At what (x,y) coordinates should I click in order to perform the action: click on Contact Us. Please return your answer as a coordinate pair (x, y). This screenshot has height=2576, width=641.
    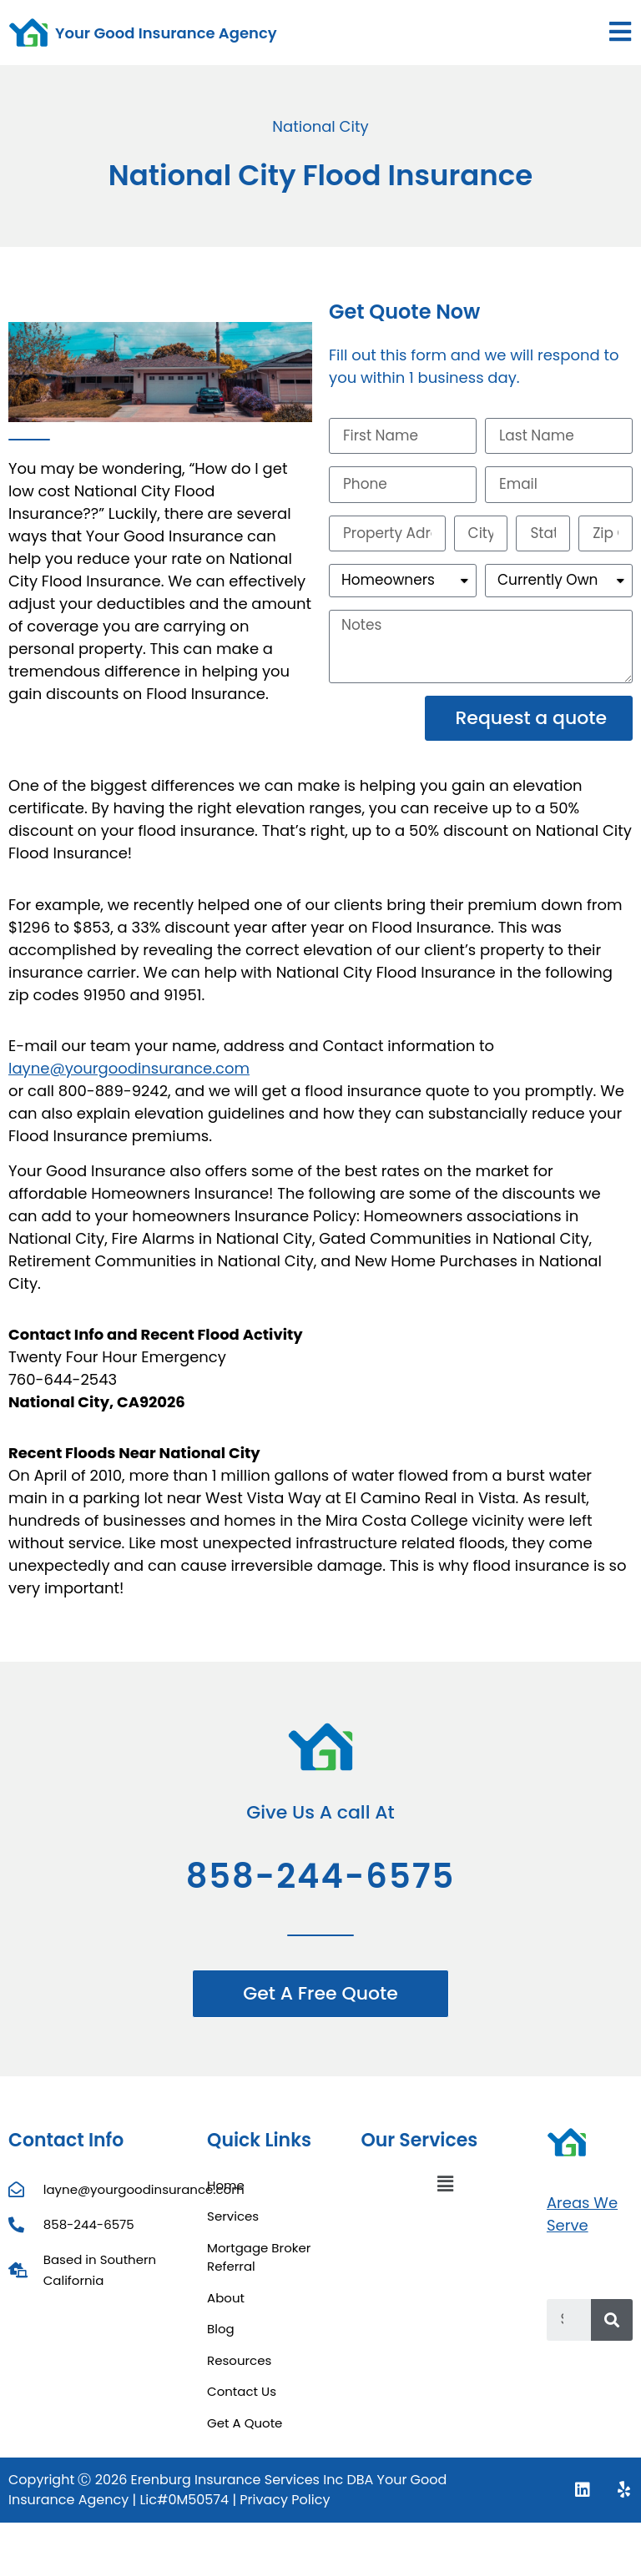
    Looking at the image, I should click on (241, 2399).